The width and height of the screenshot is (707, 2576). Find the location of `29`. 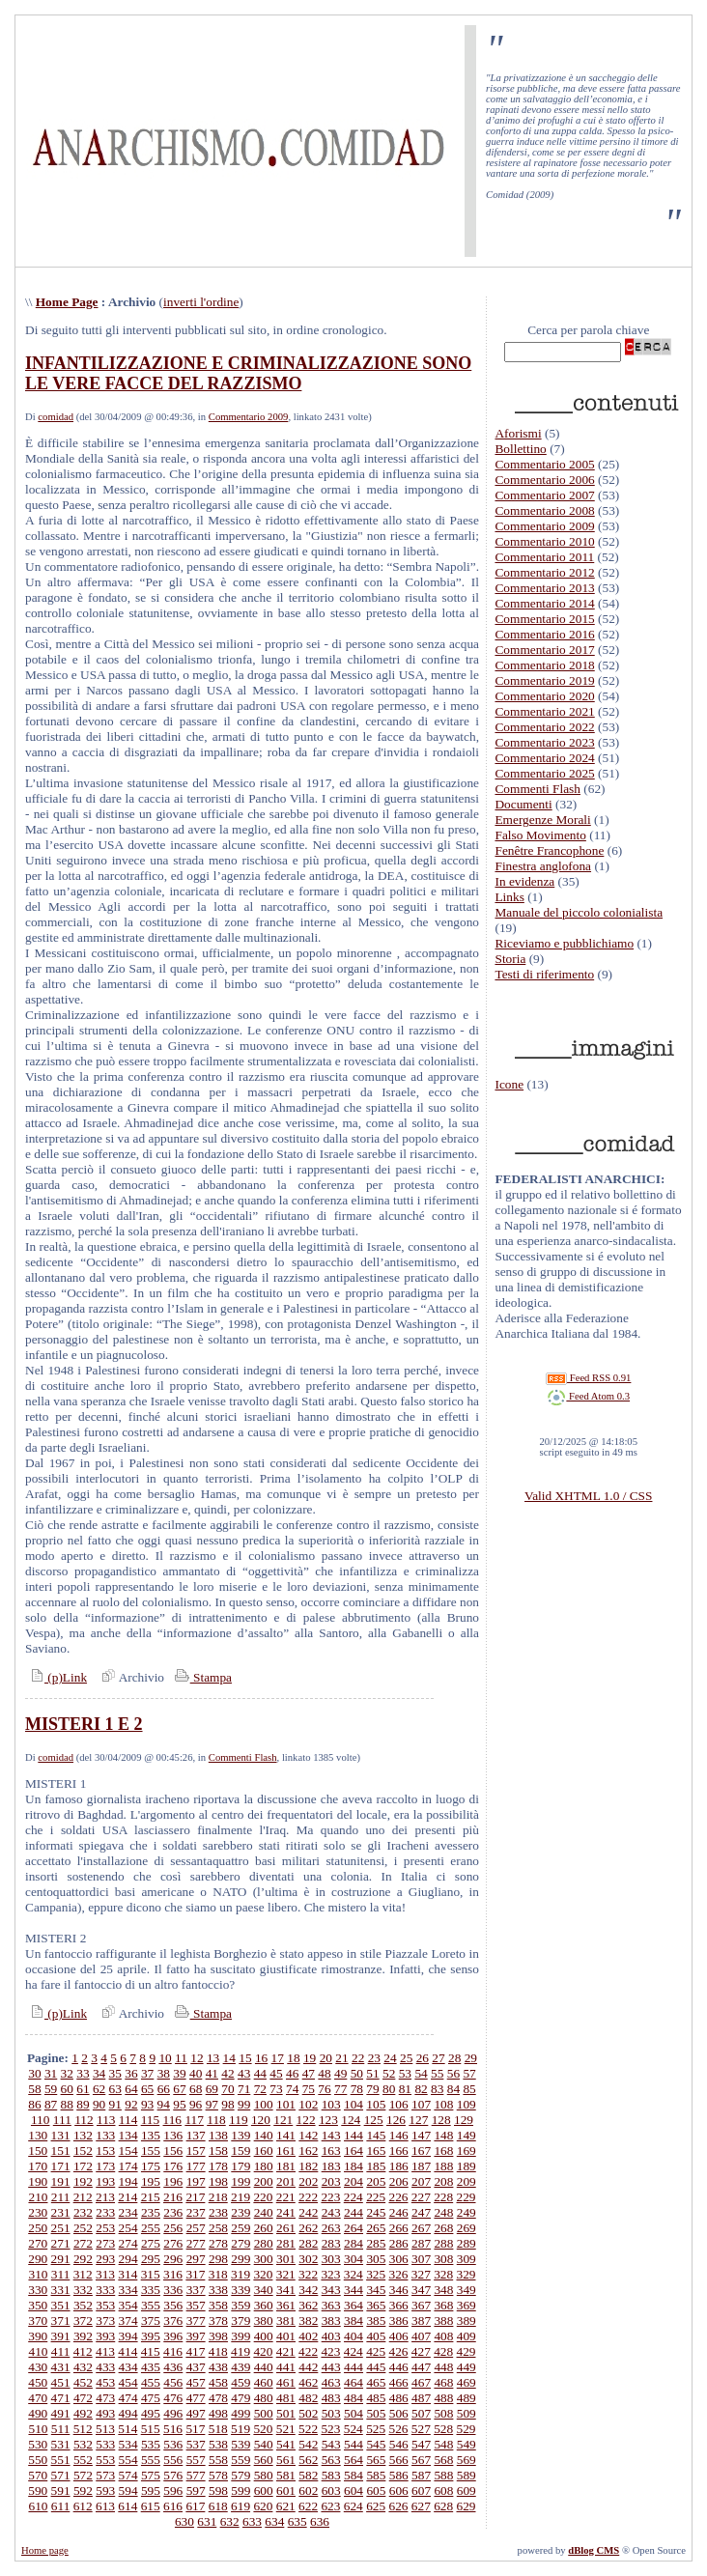

29 is located at coordinates (471, 2058).